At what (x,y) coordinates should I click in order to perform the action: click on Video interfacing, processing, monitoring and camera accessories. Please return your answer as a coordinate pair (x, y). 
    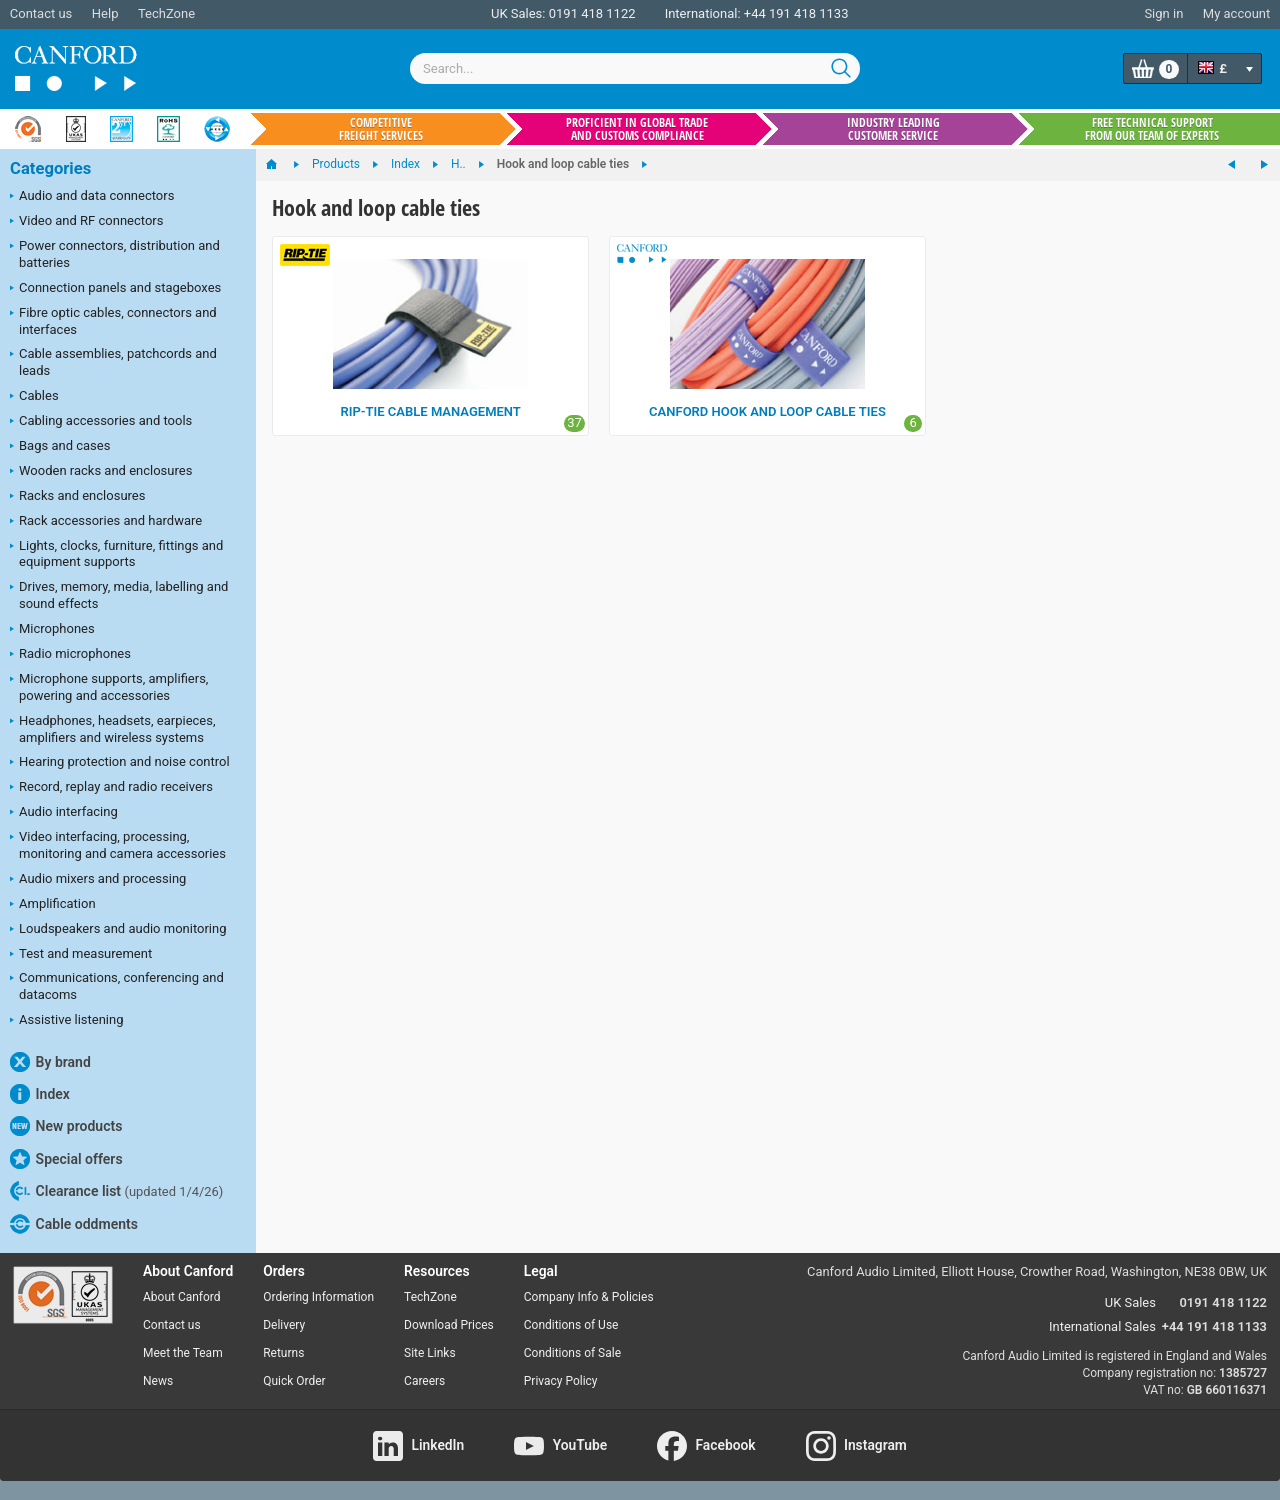
    Looking at the image, I should click on (118, 845).